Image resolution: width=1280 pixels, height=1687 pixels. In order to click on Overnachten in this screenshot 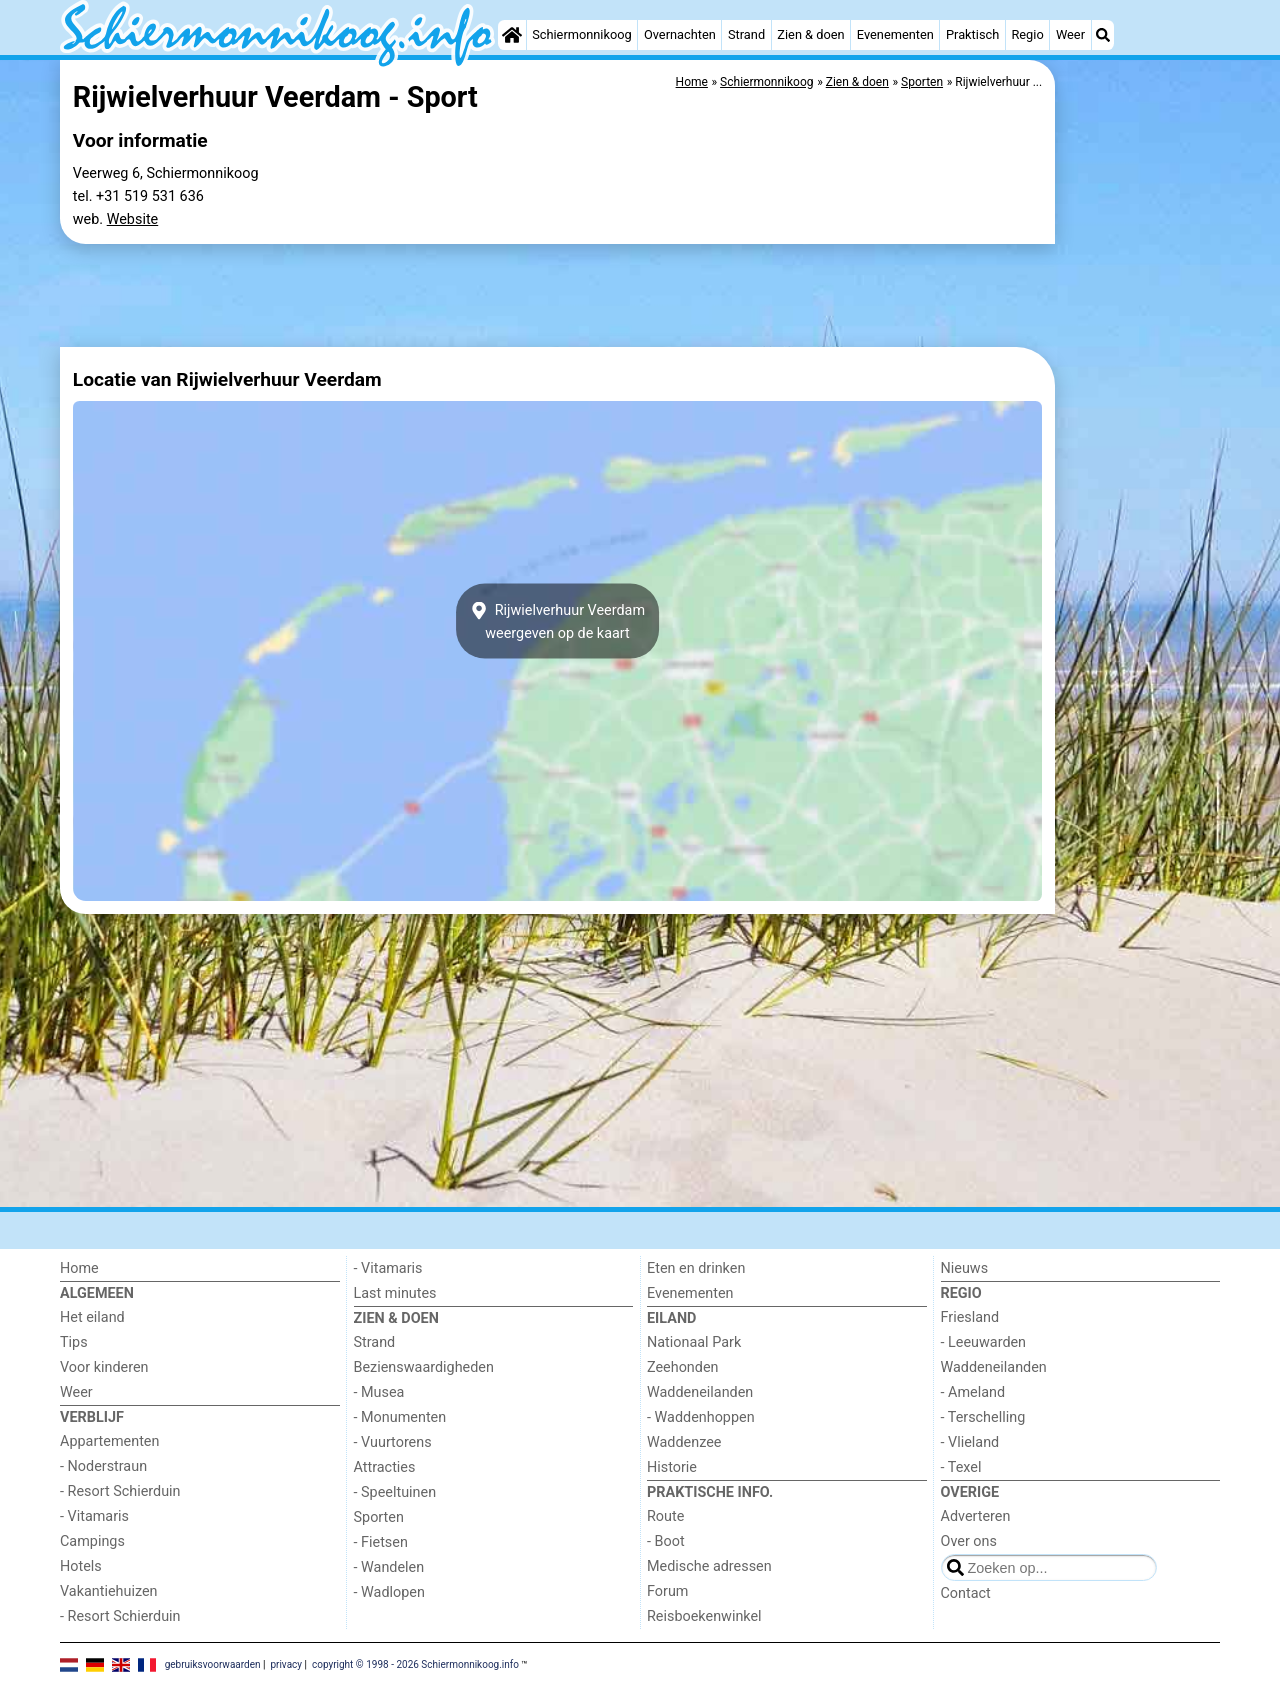, I will do `click(680, 34)`.